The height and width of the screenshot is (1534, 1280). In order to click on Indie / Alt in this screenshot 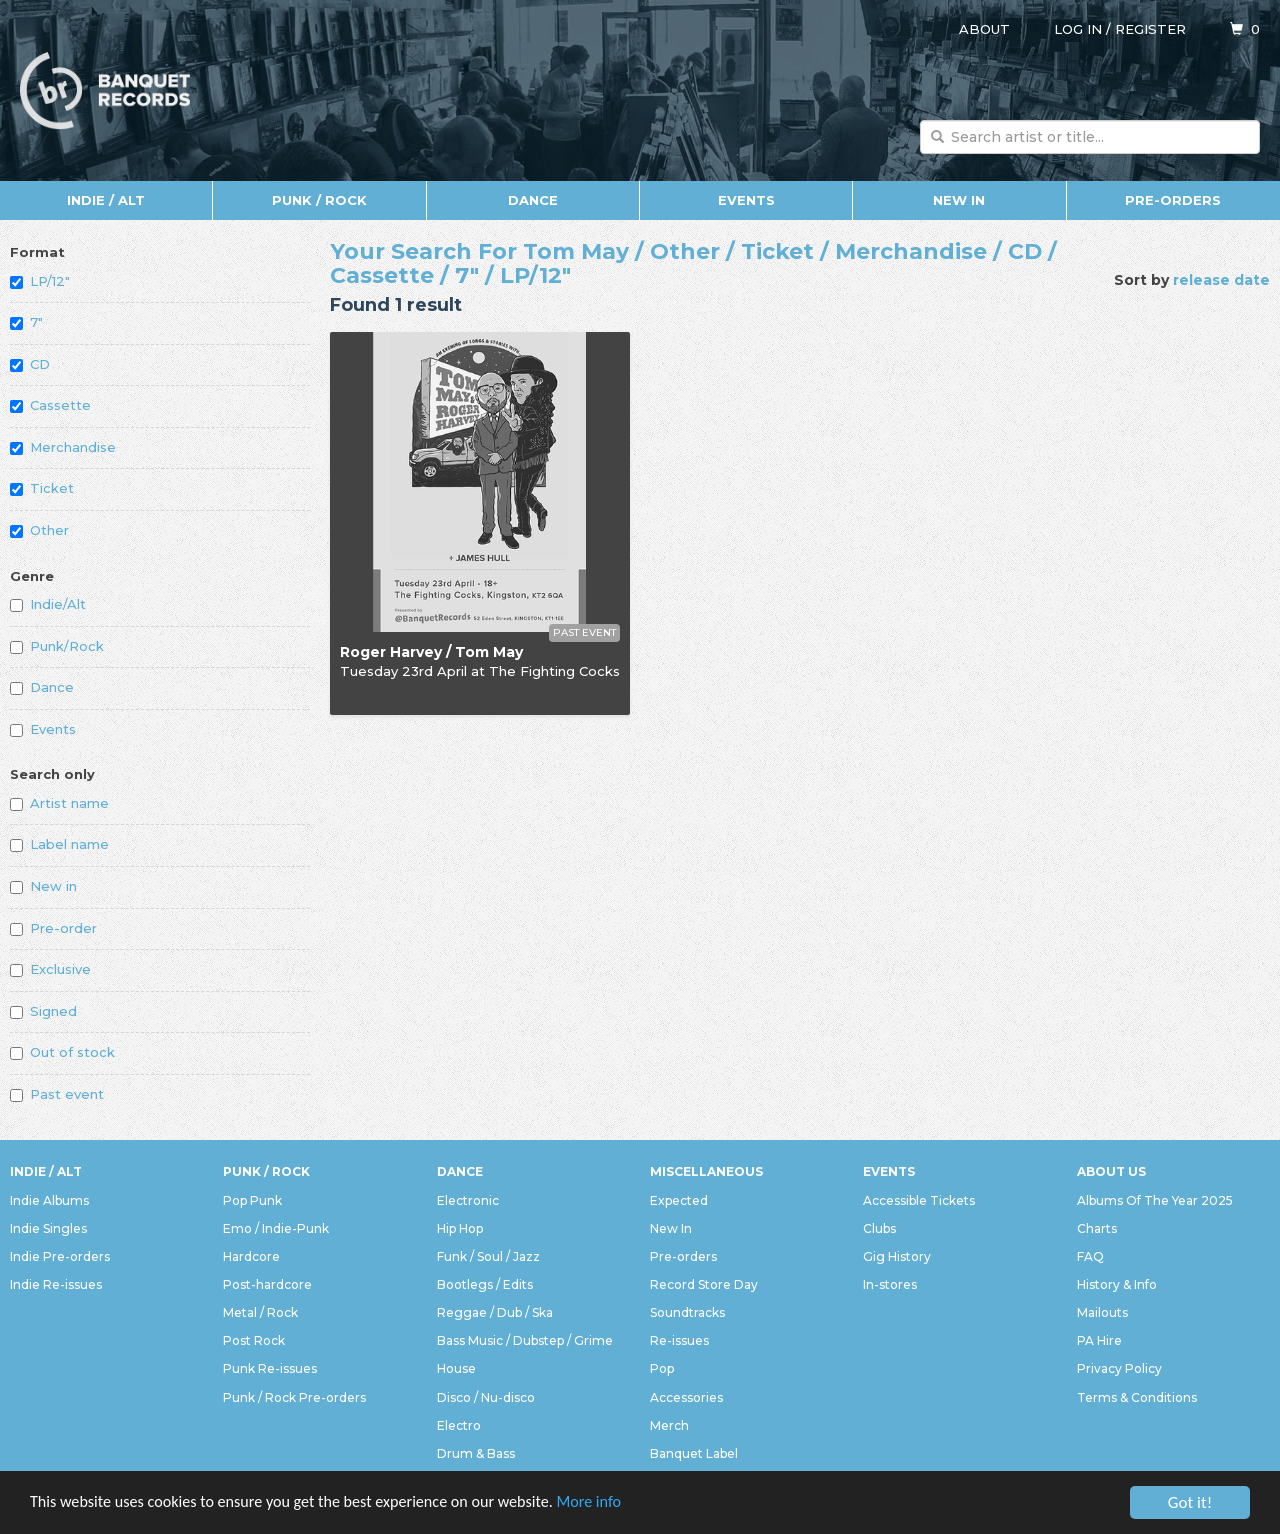, I will do `click(106, 200)`.